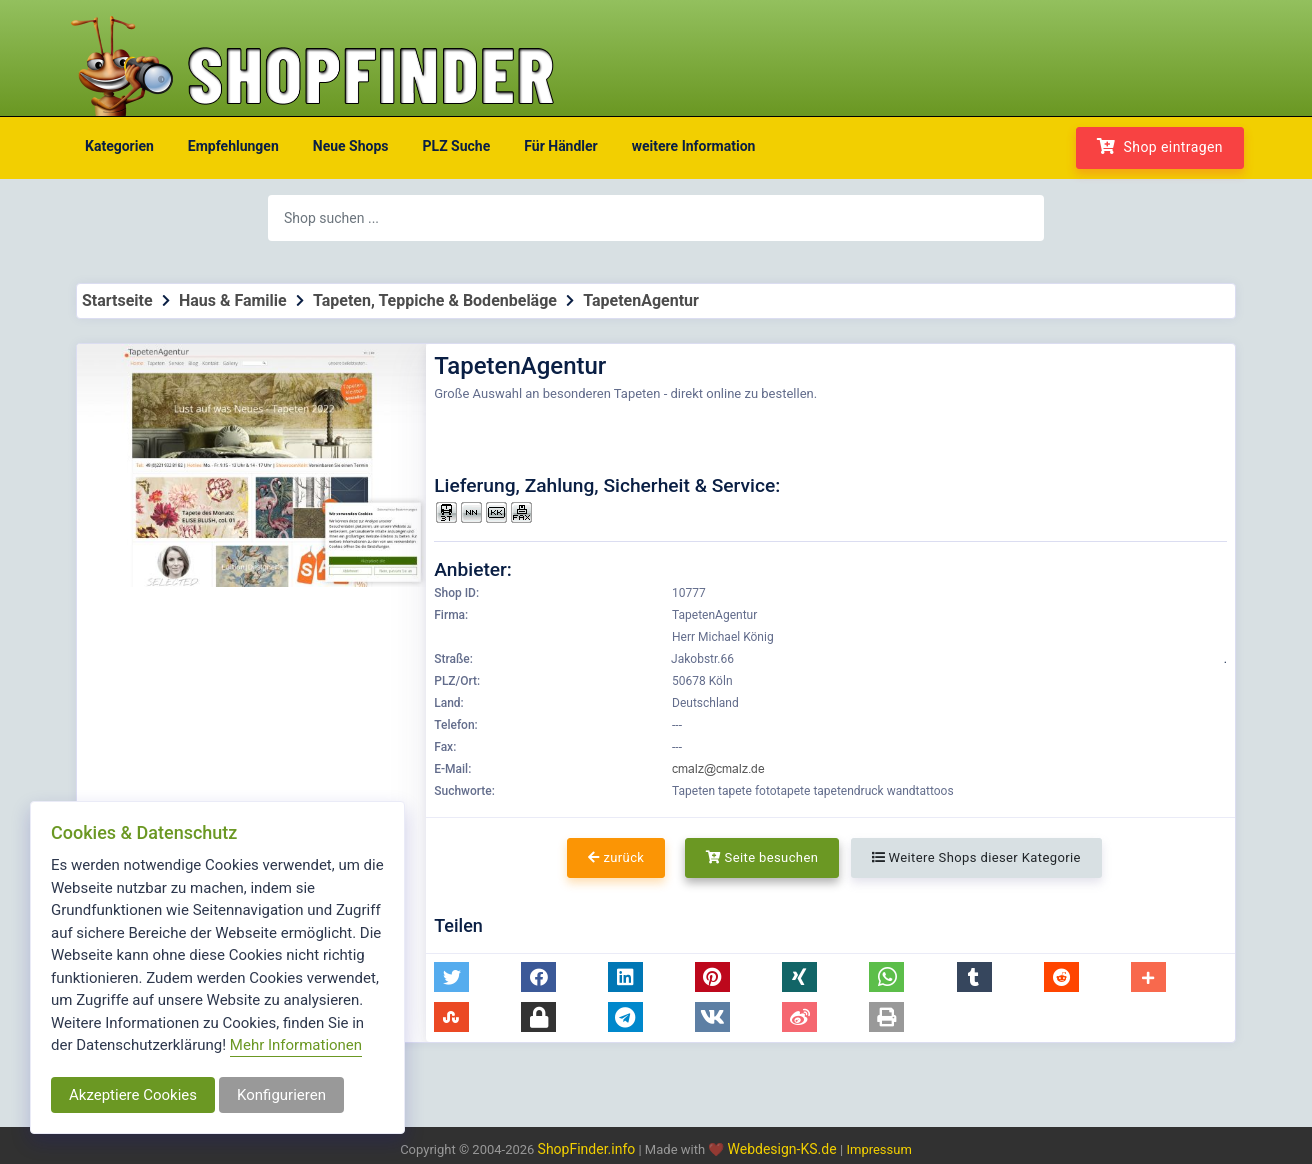 The image size is (1312, 1164). Describe the element at coordinates (878, 1149) in the screenshot. I see `Impressum` at that location.